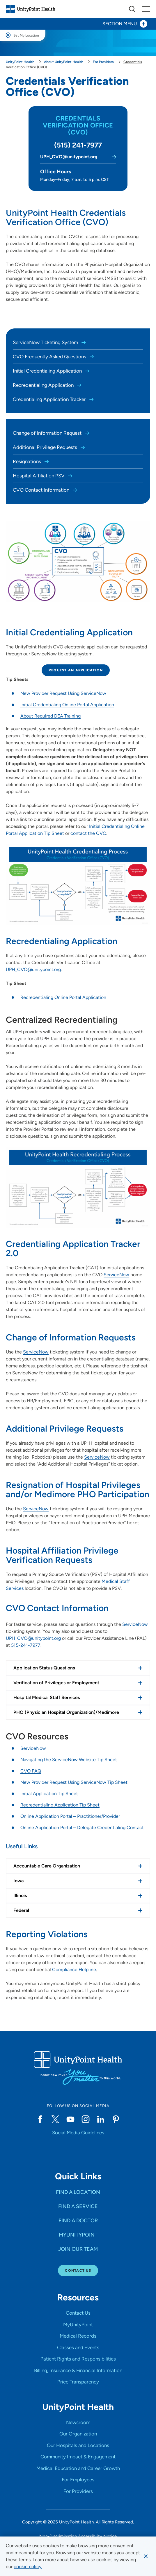 The image size is (156, 2576). I want to click on [Dismiss cookie message], so click(145, 2556).